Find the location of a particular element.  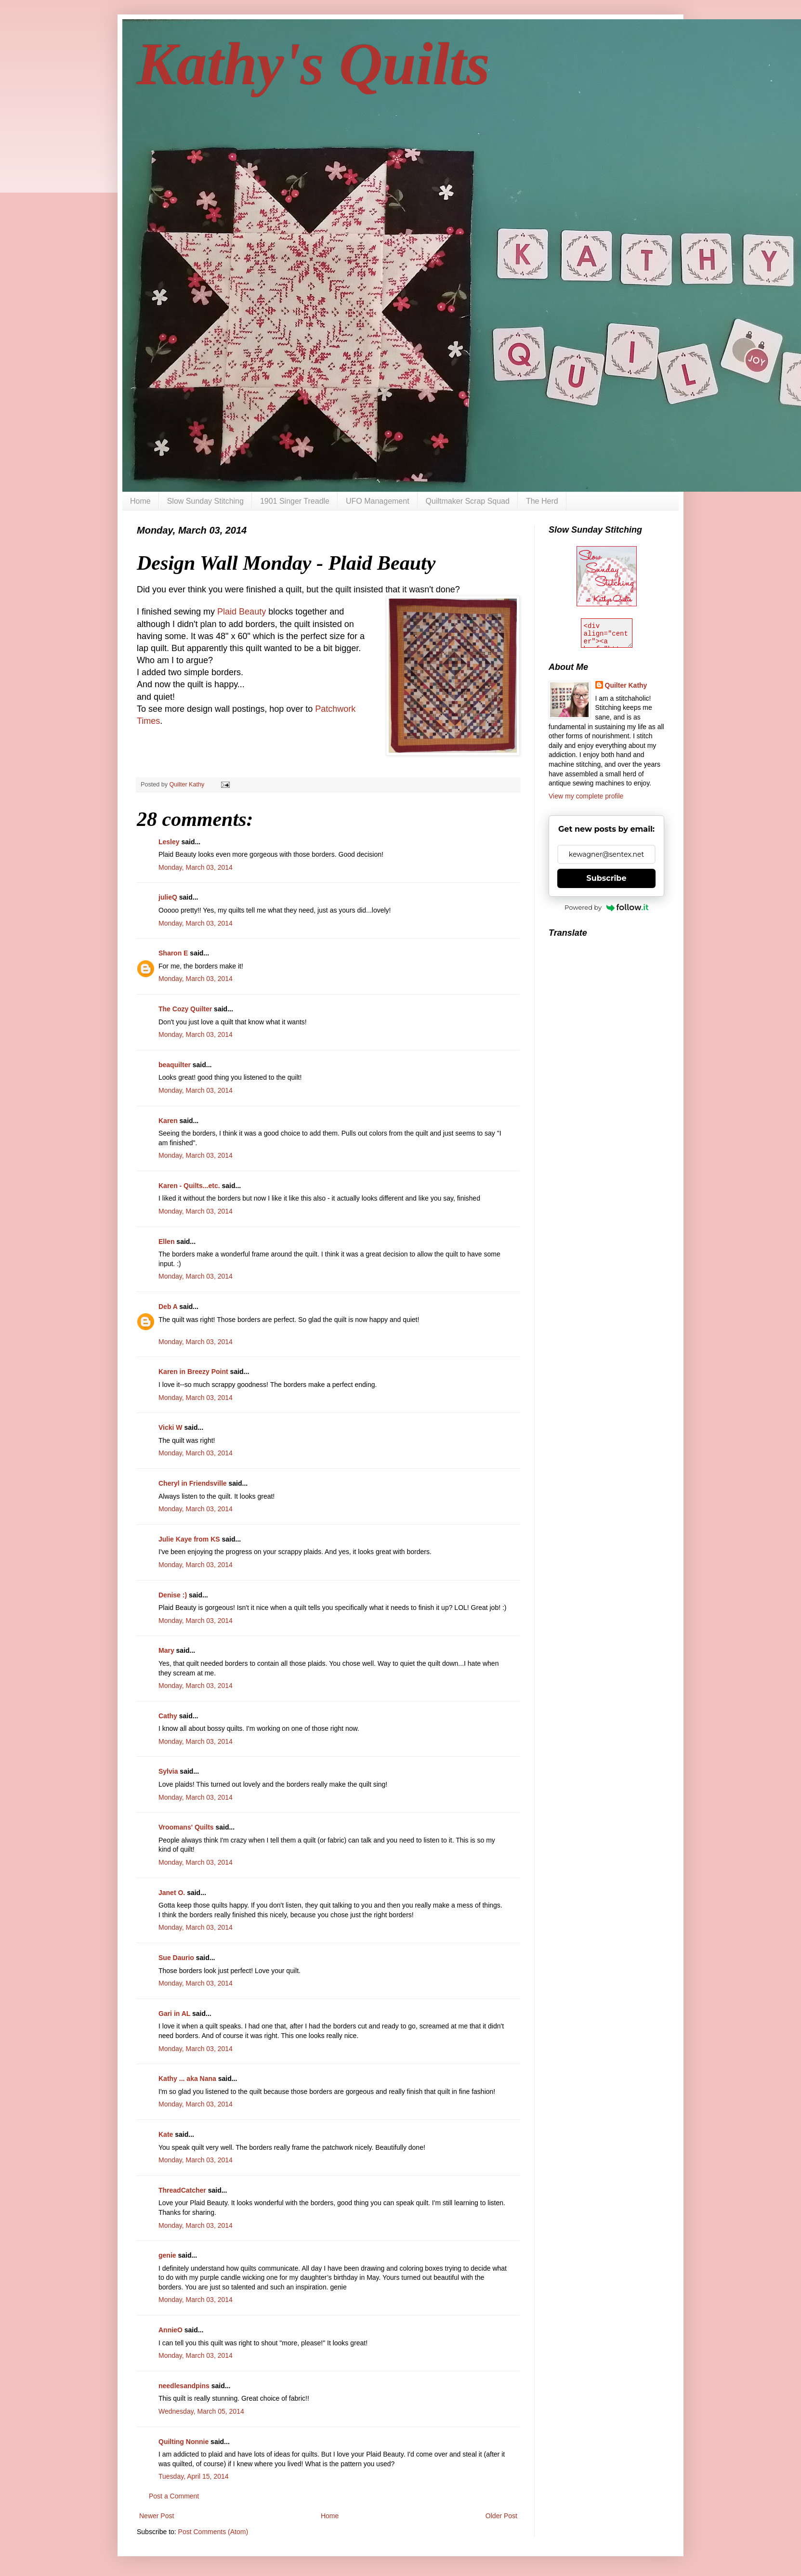

ThreadCatcher is located at coordinates (182, 2190).